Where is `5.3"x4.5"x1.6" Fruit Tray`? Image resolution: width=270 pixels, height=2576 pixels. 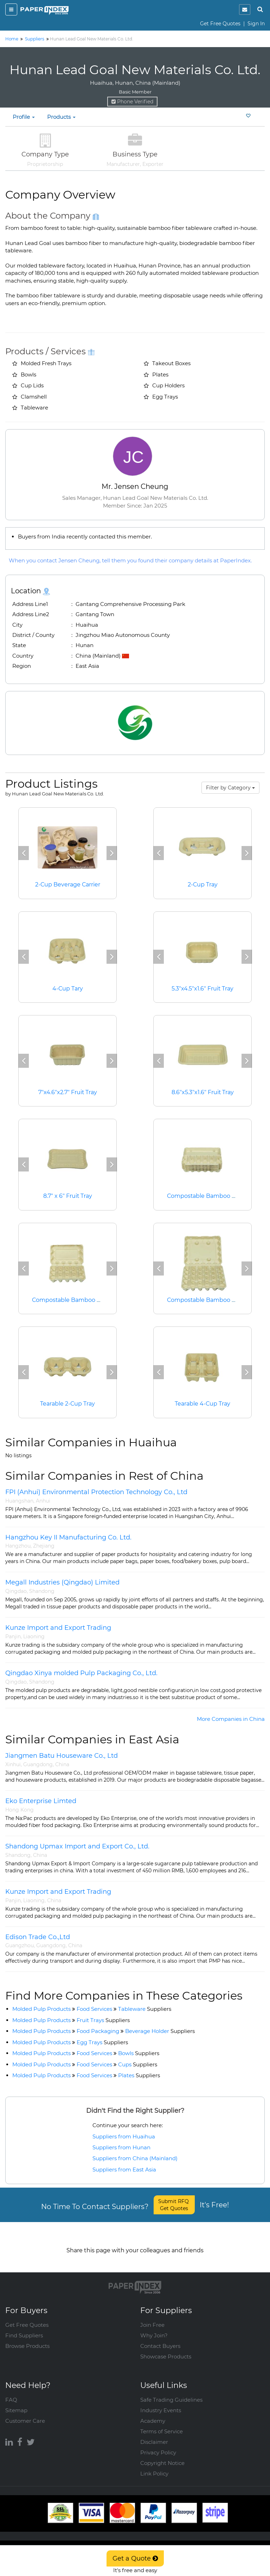 5.3"x4.5"x1.6" Fruit Tray is located at coordinates (203, 988).